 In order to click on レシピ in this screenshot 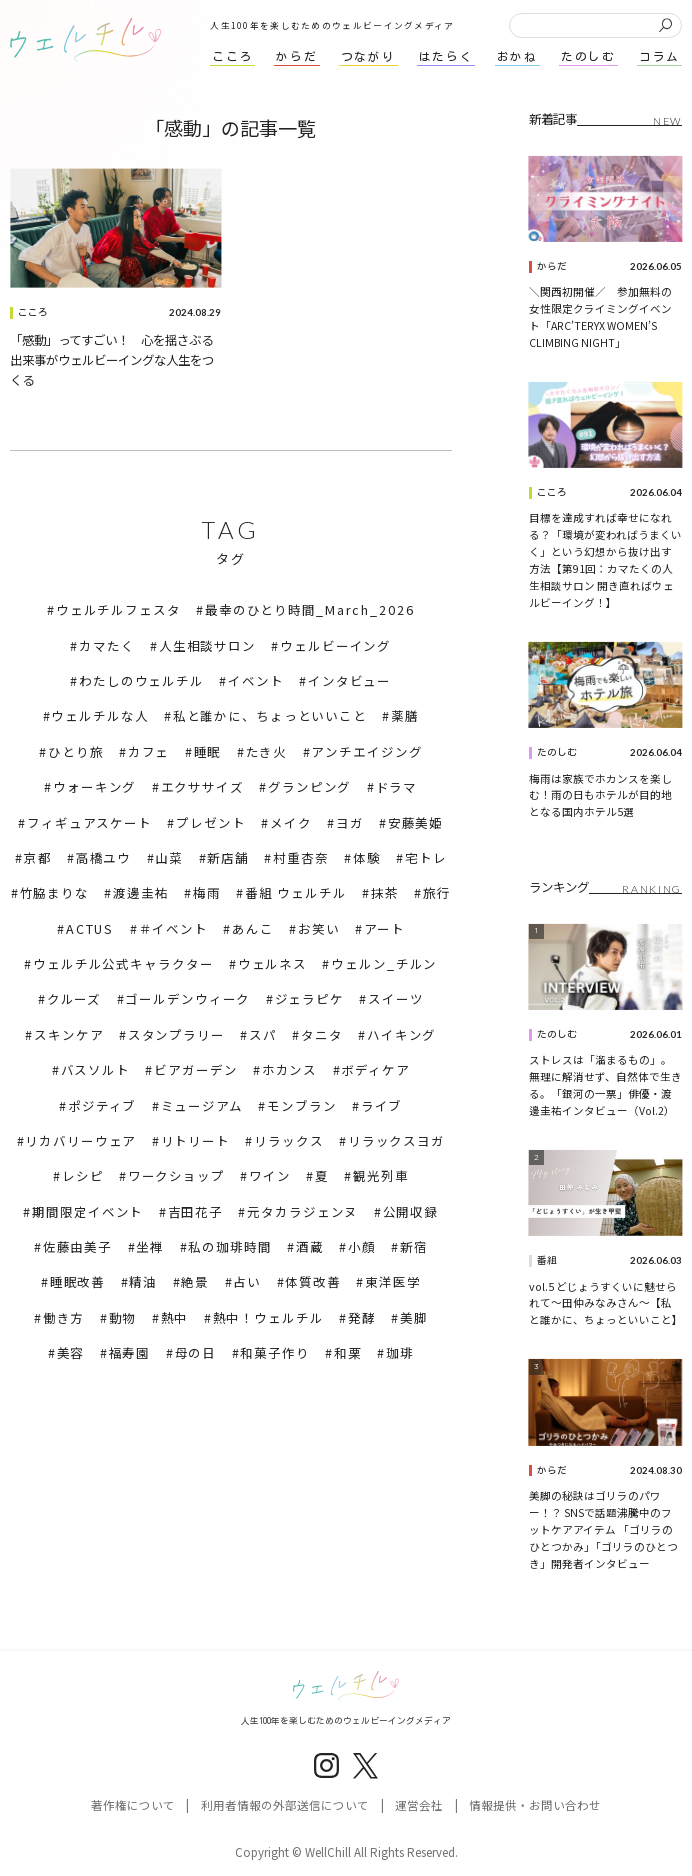, I will do `click(83, 1176)`.